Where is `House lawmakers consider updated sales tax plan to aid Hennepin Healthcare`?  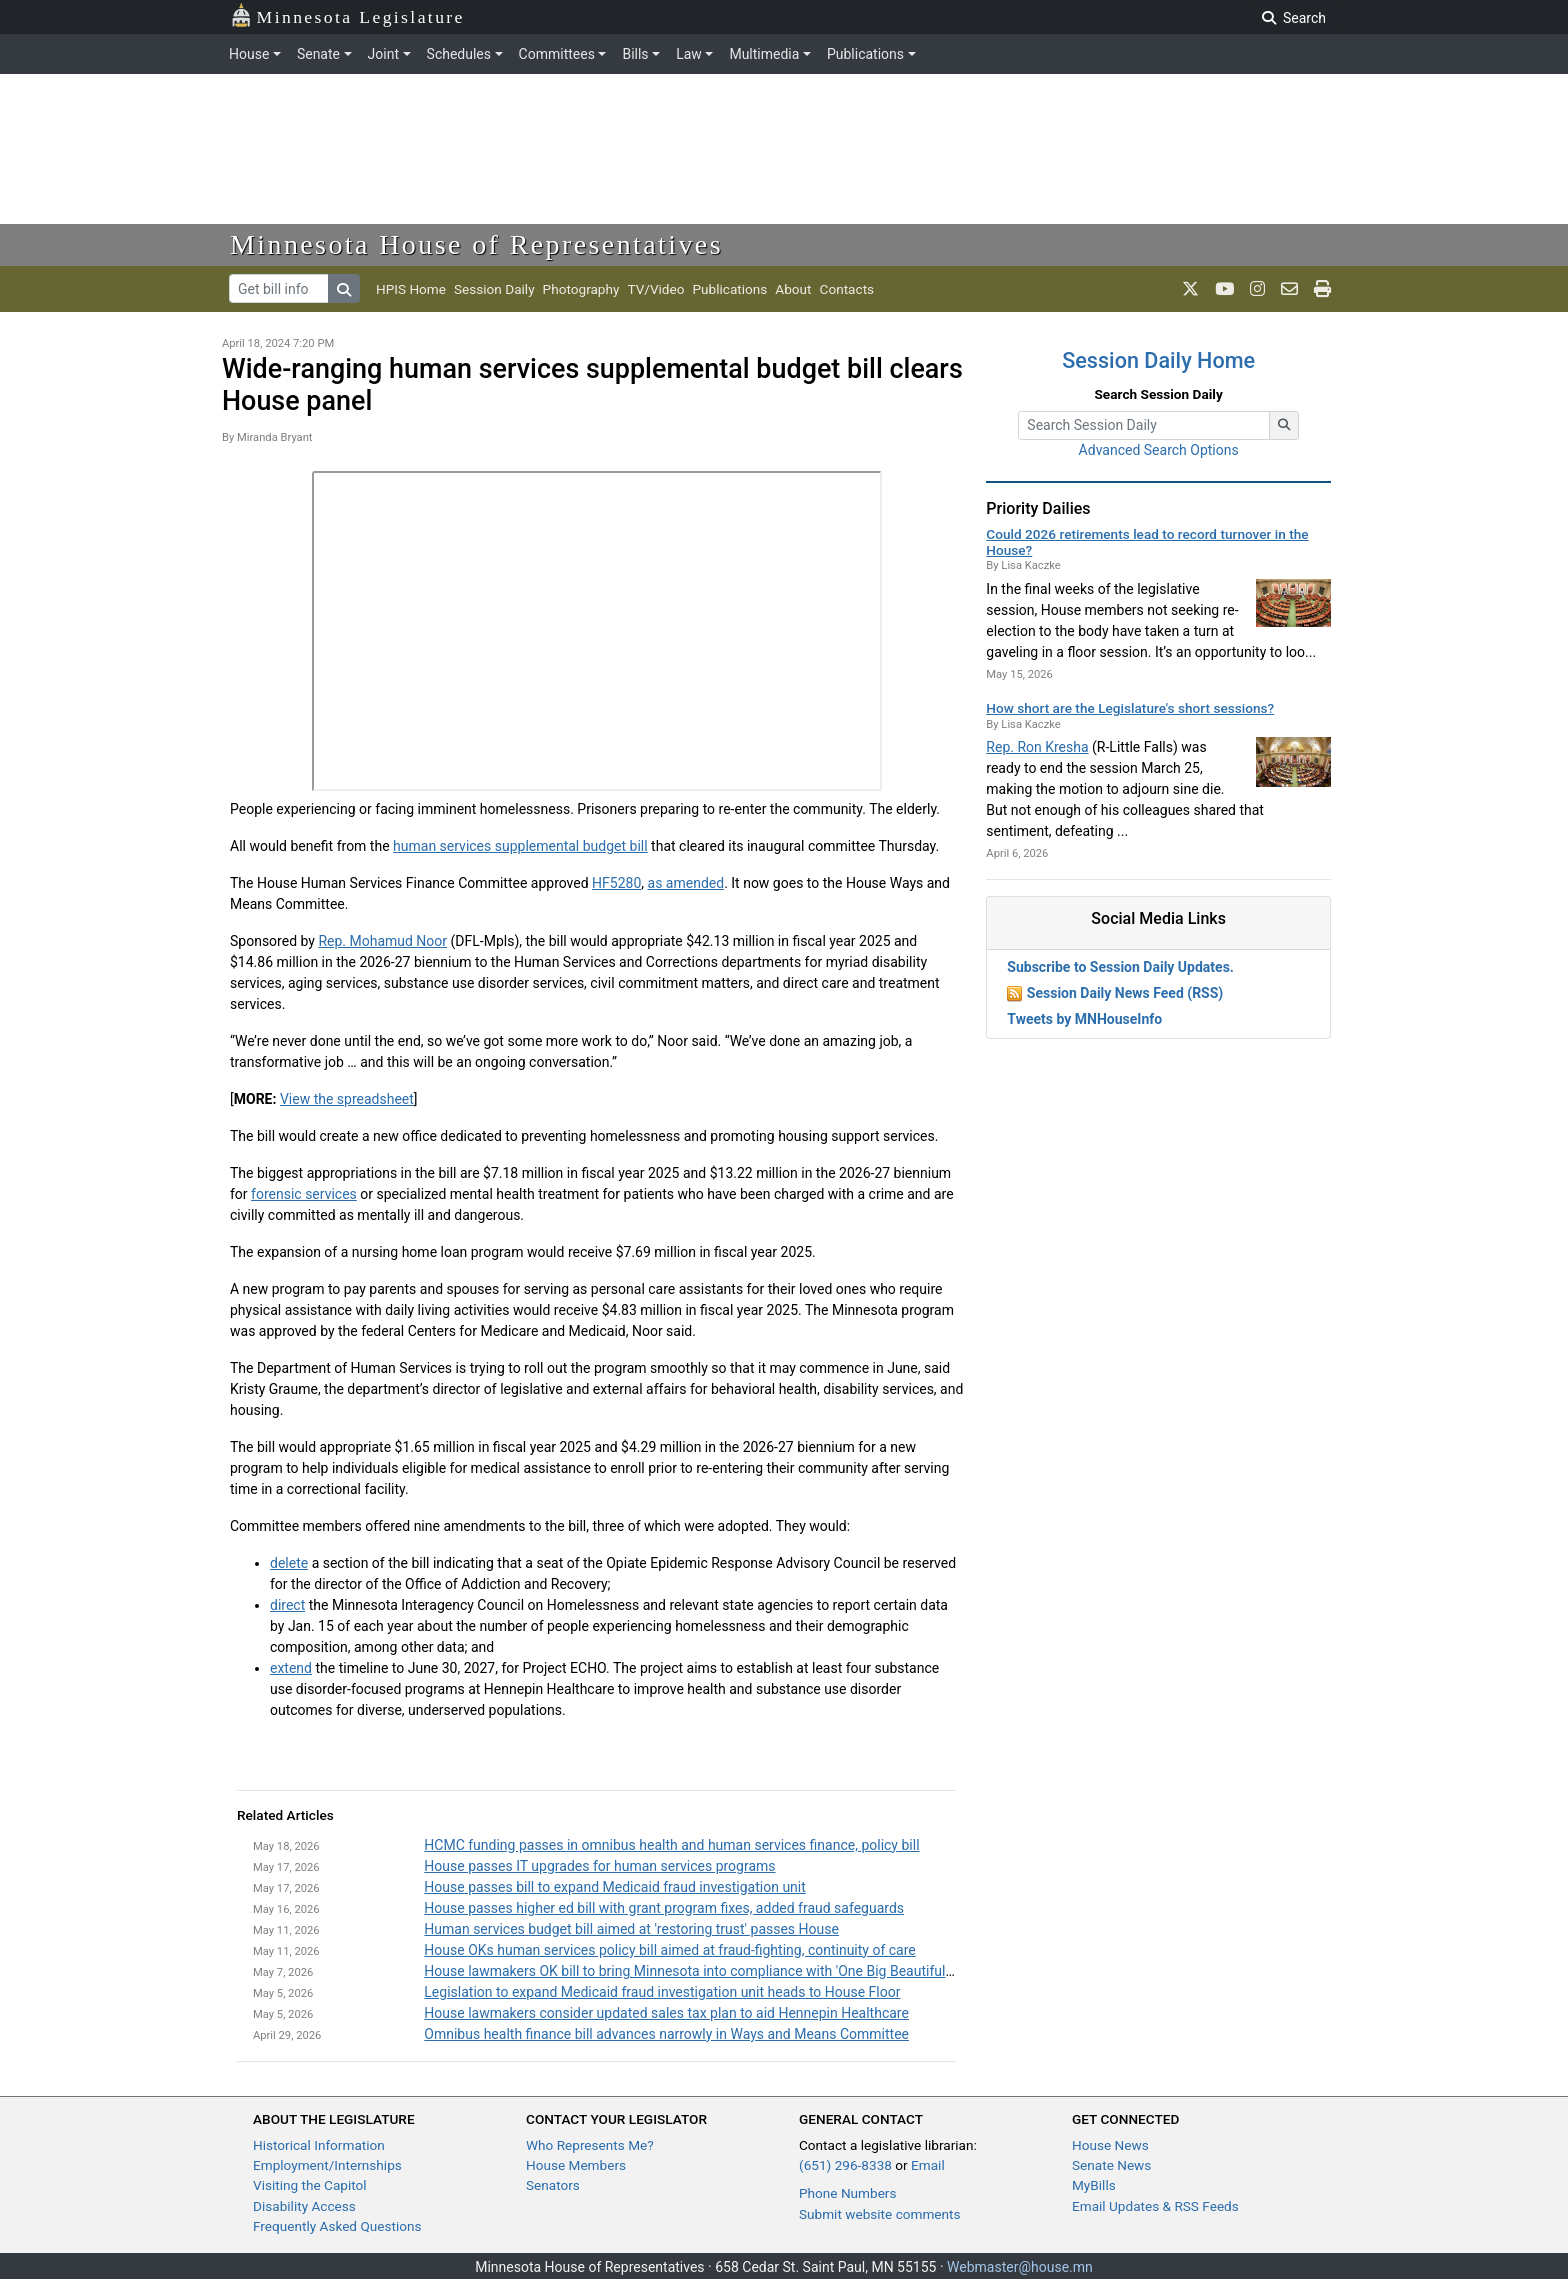
House lawmakers consider updated sales tax plan to aid Hennepin Healthcare is located at coordinates (666, 2013).